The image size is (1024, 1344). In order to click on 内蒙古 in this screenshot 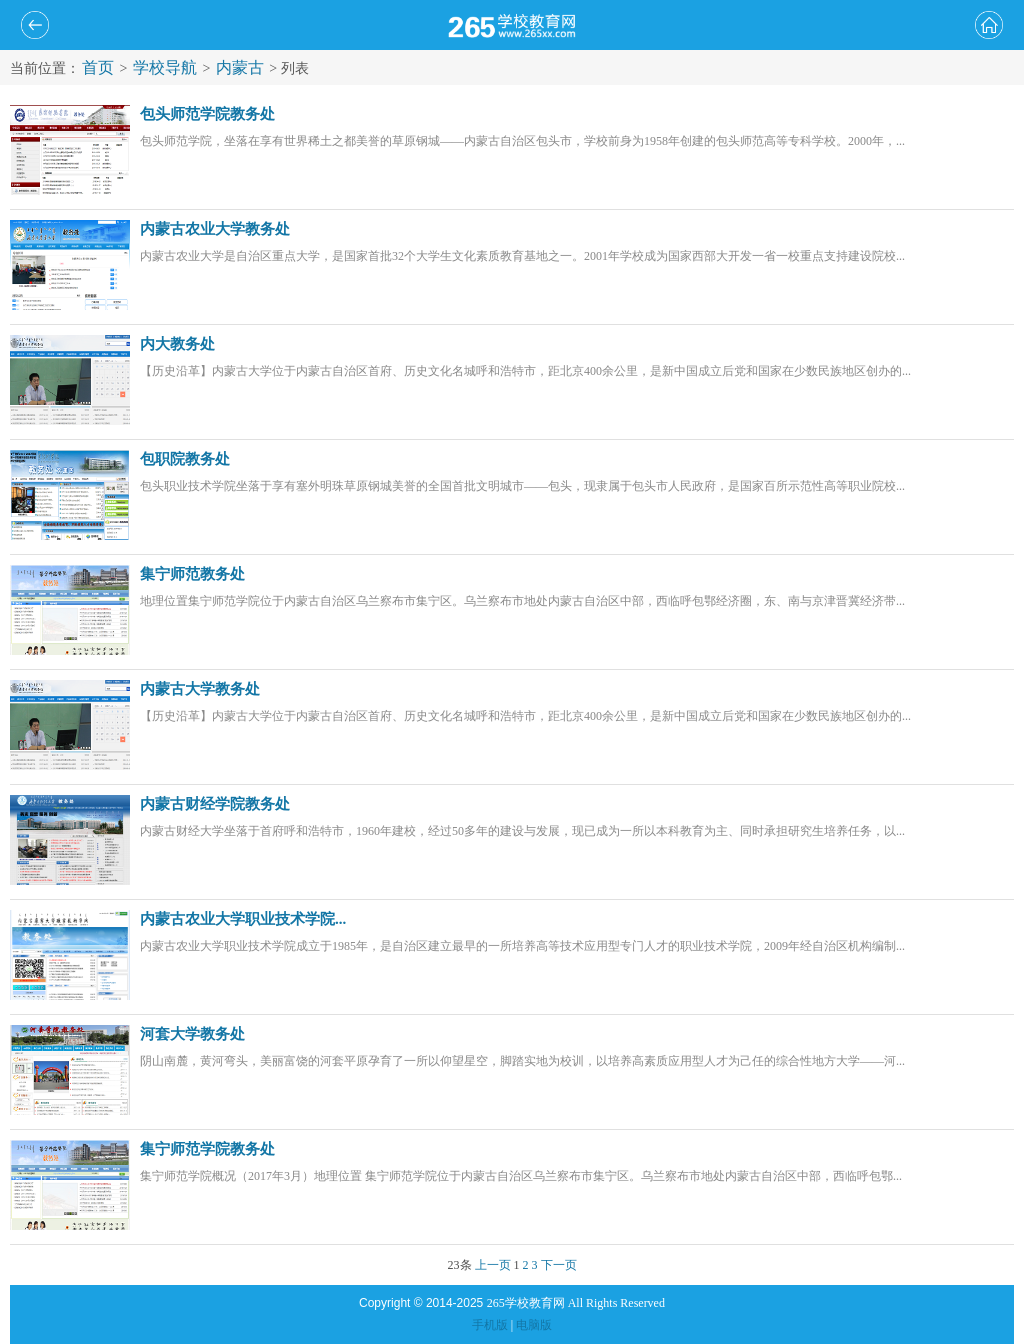, I will do `click(240, 67)`.